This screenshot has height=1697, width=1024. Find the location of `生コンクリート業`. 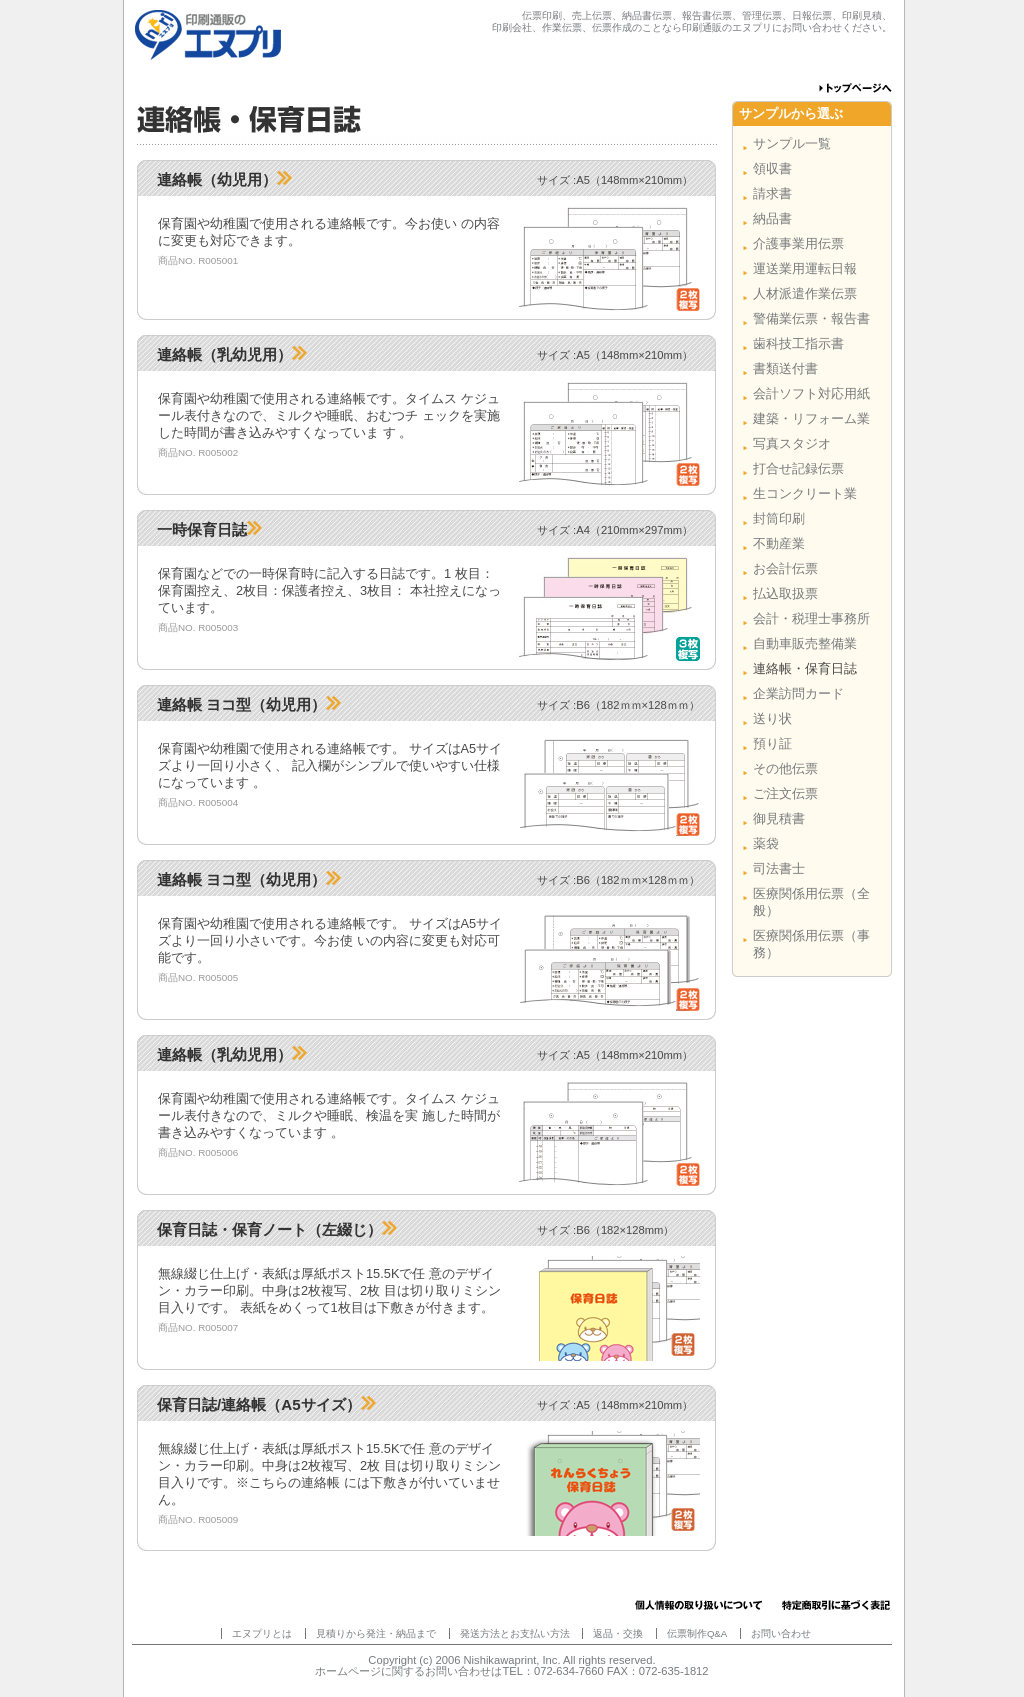

生コンクリート業 is located at coordinates (805, 493).